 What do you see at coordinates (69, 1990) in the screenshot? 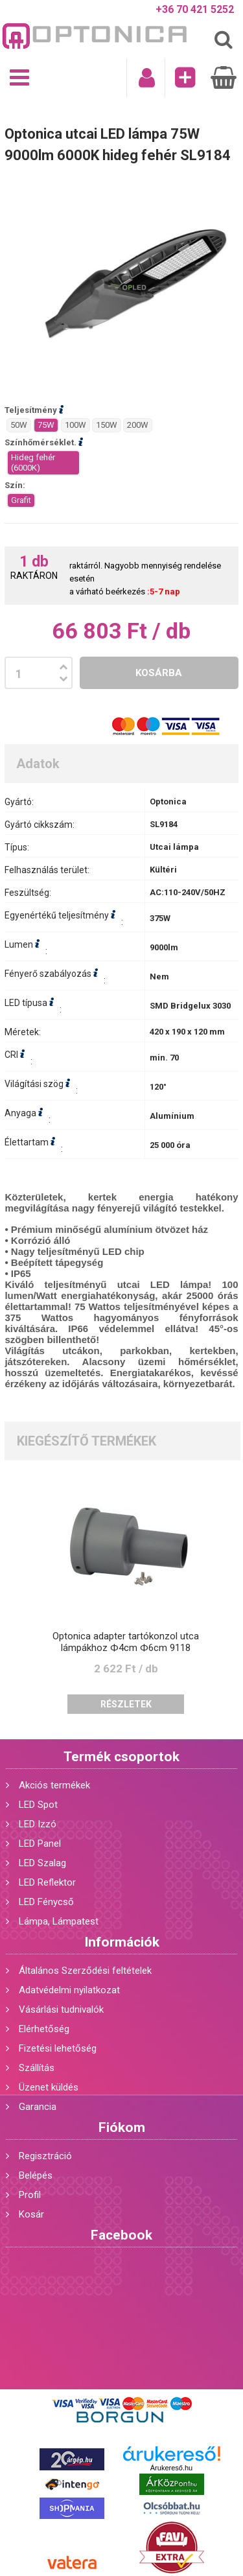
I see `Adatvédelmi nyilatkozat` at bounding box center [69, 1990].